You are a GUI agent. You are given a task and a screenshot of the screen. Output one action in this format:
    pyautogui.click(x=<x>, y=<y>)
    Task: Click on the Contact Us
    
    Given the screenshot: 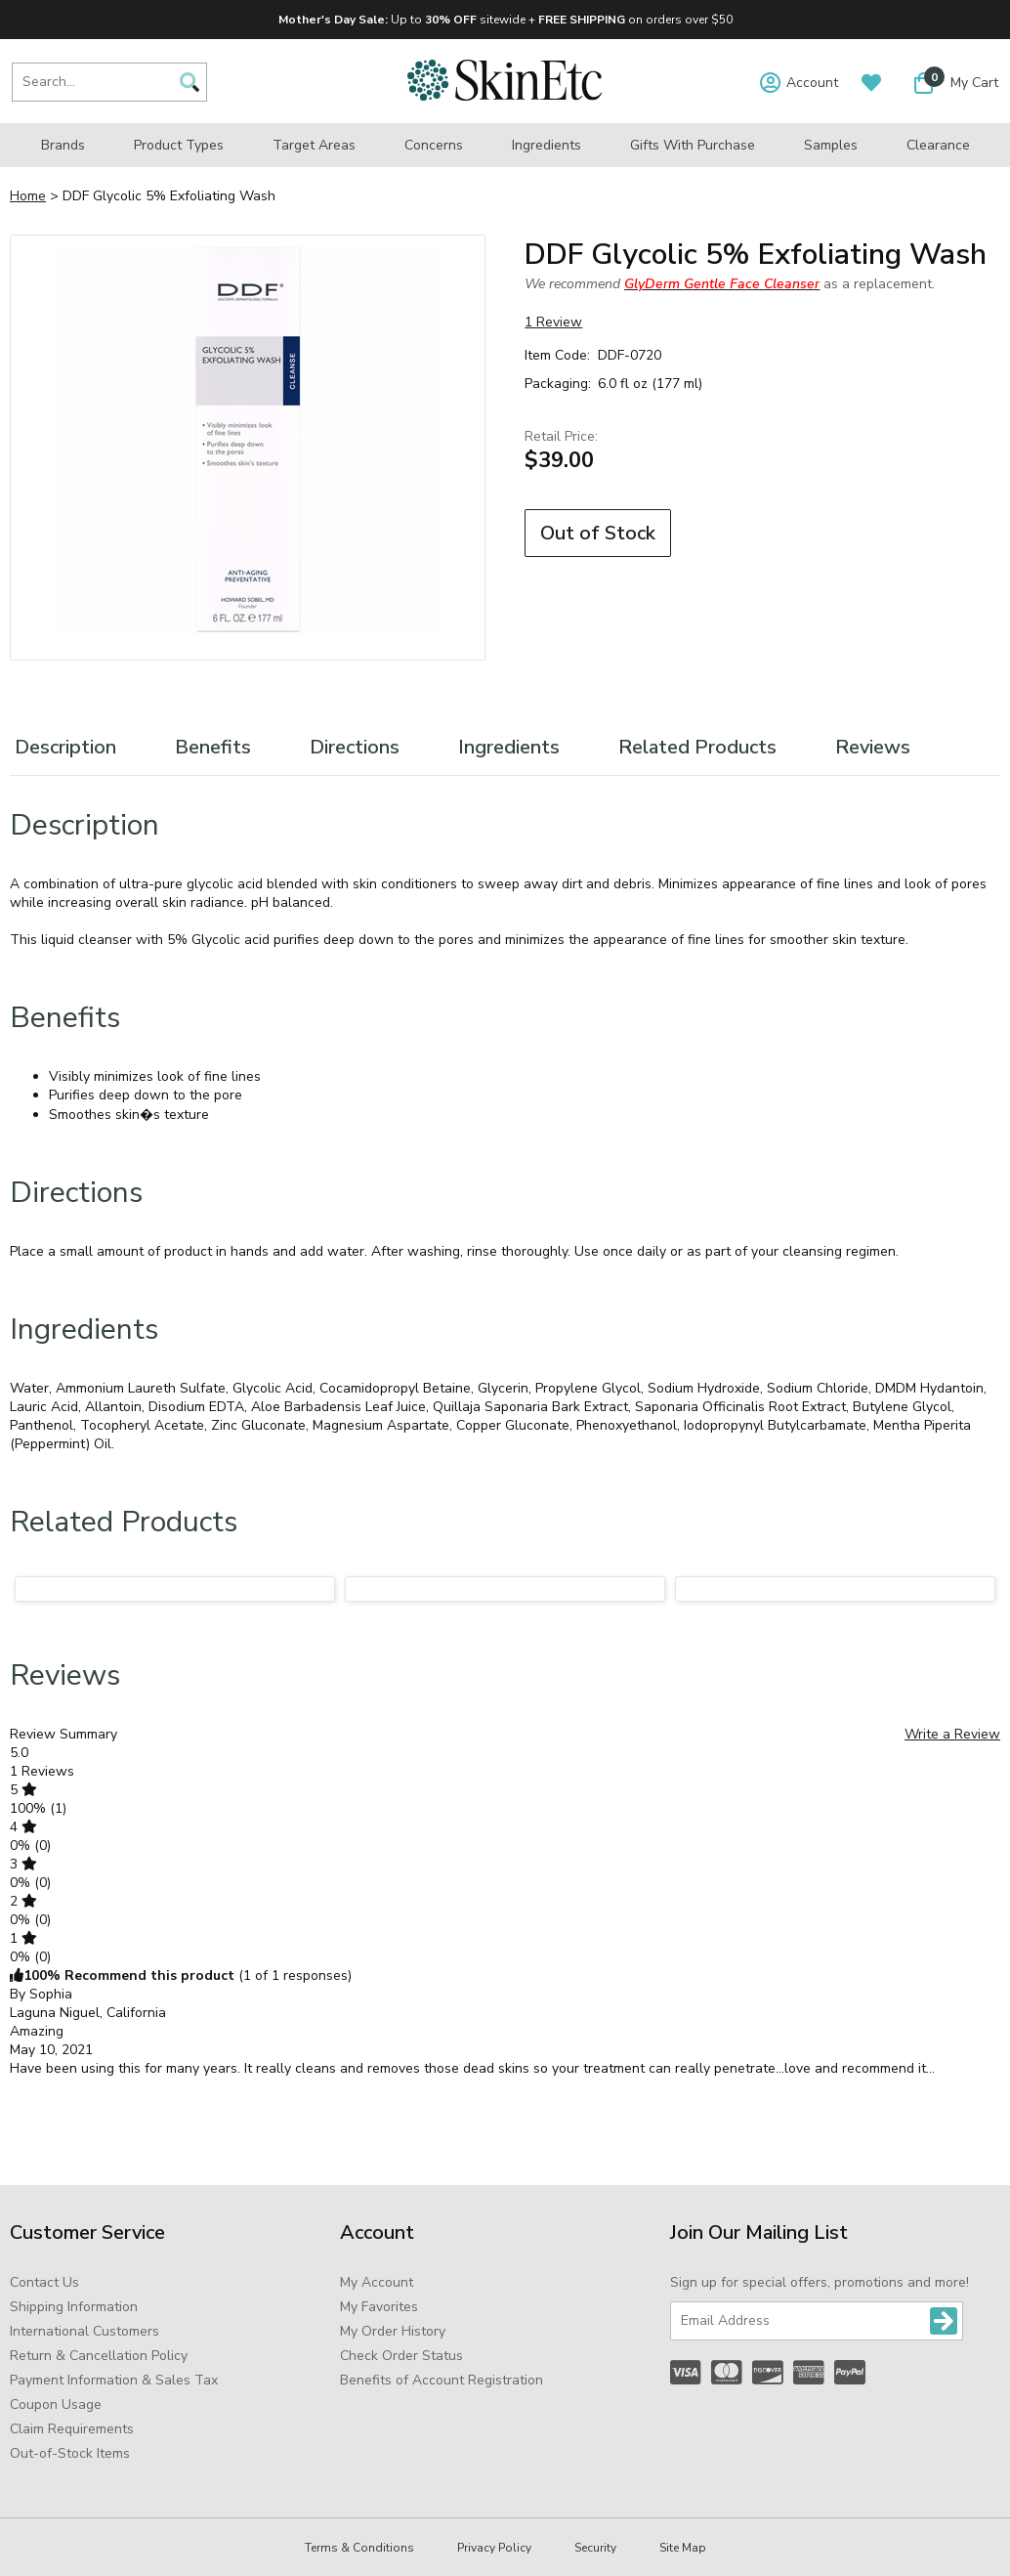 What is the action you would take?
    pyautogui.click(x=44, y=2282)
    